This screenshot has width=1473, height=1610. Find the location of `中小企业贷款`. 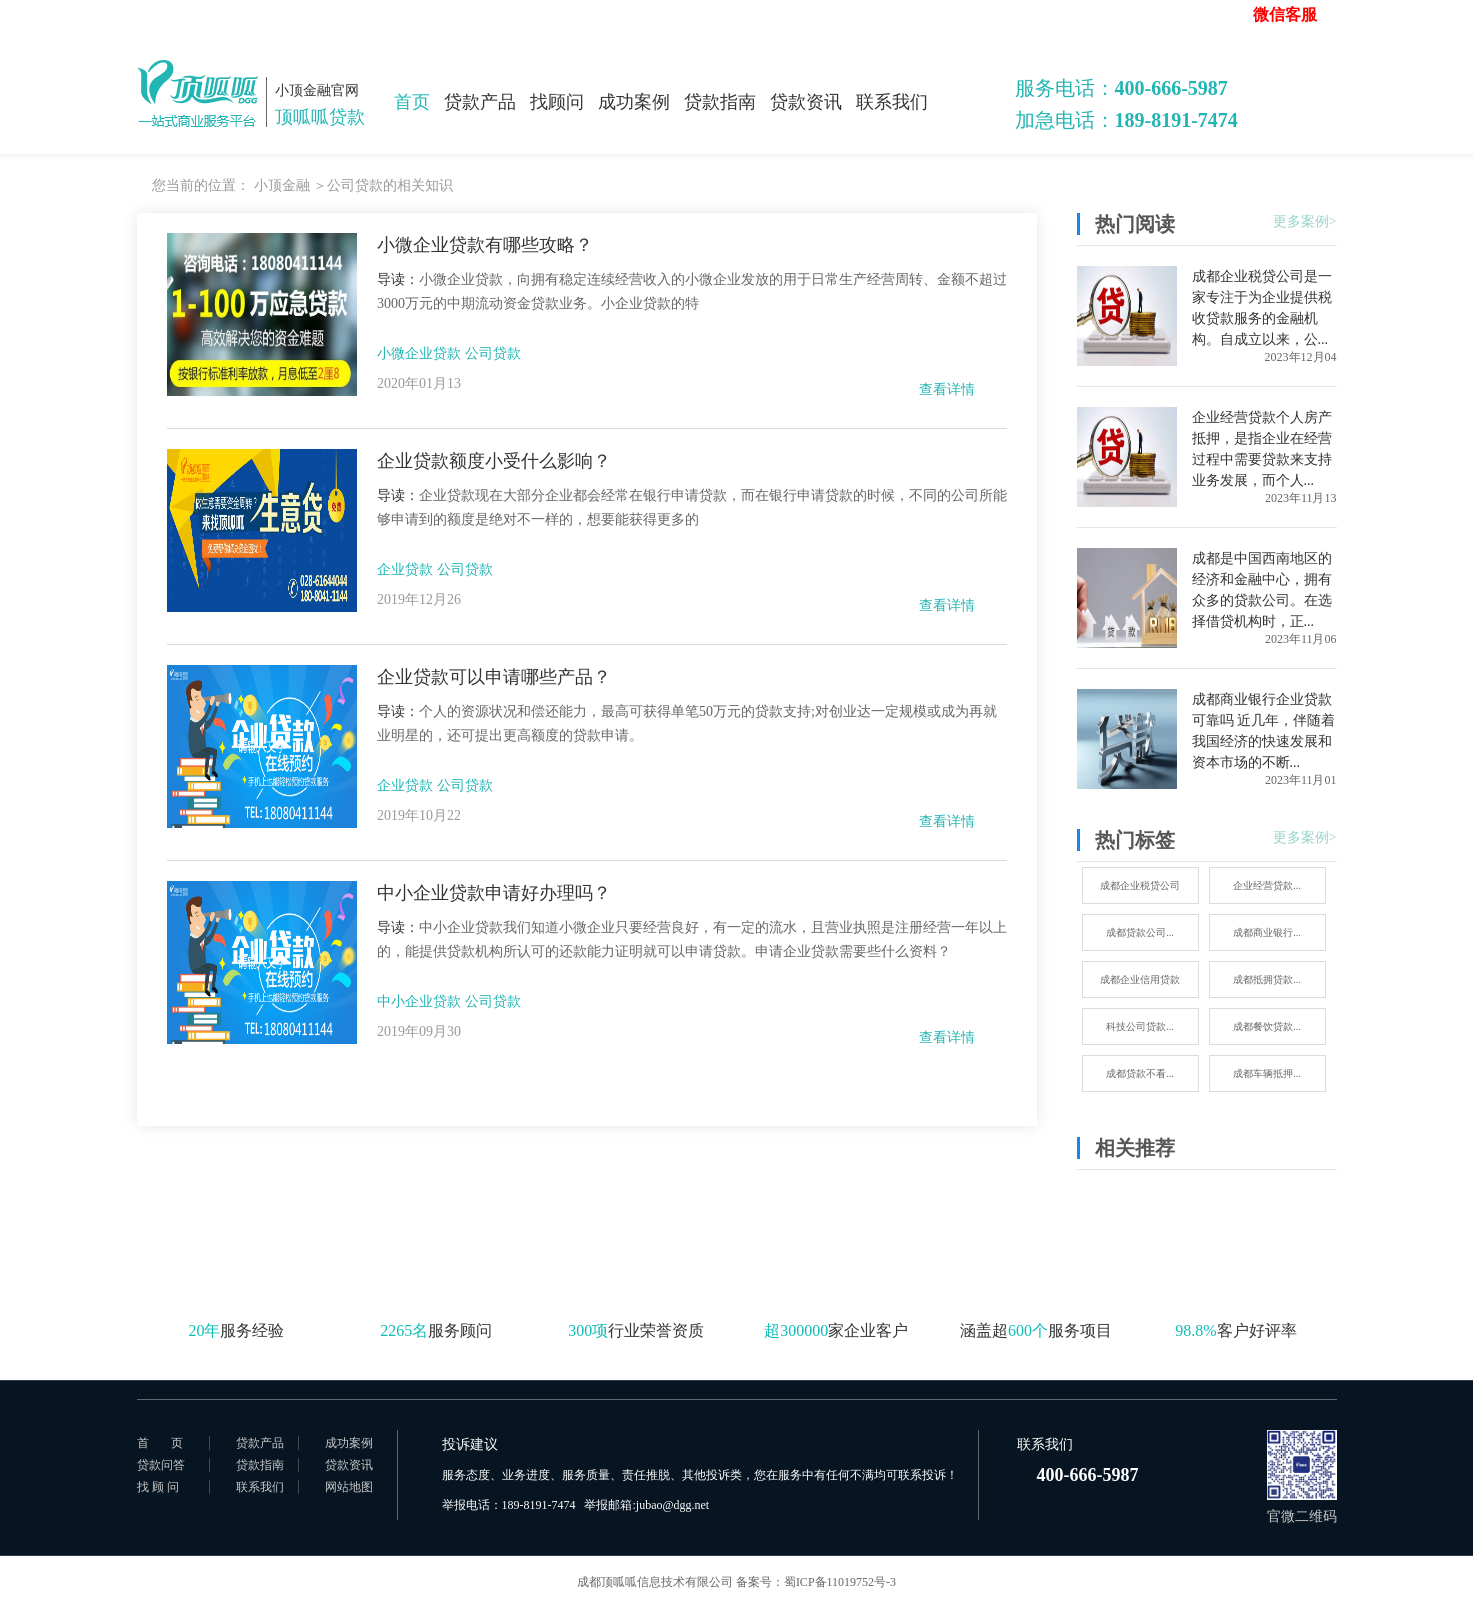

中小企业贷款 is located at coordinates (419, 1001).